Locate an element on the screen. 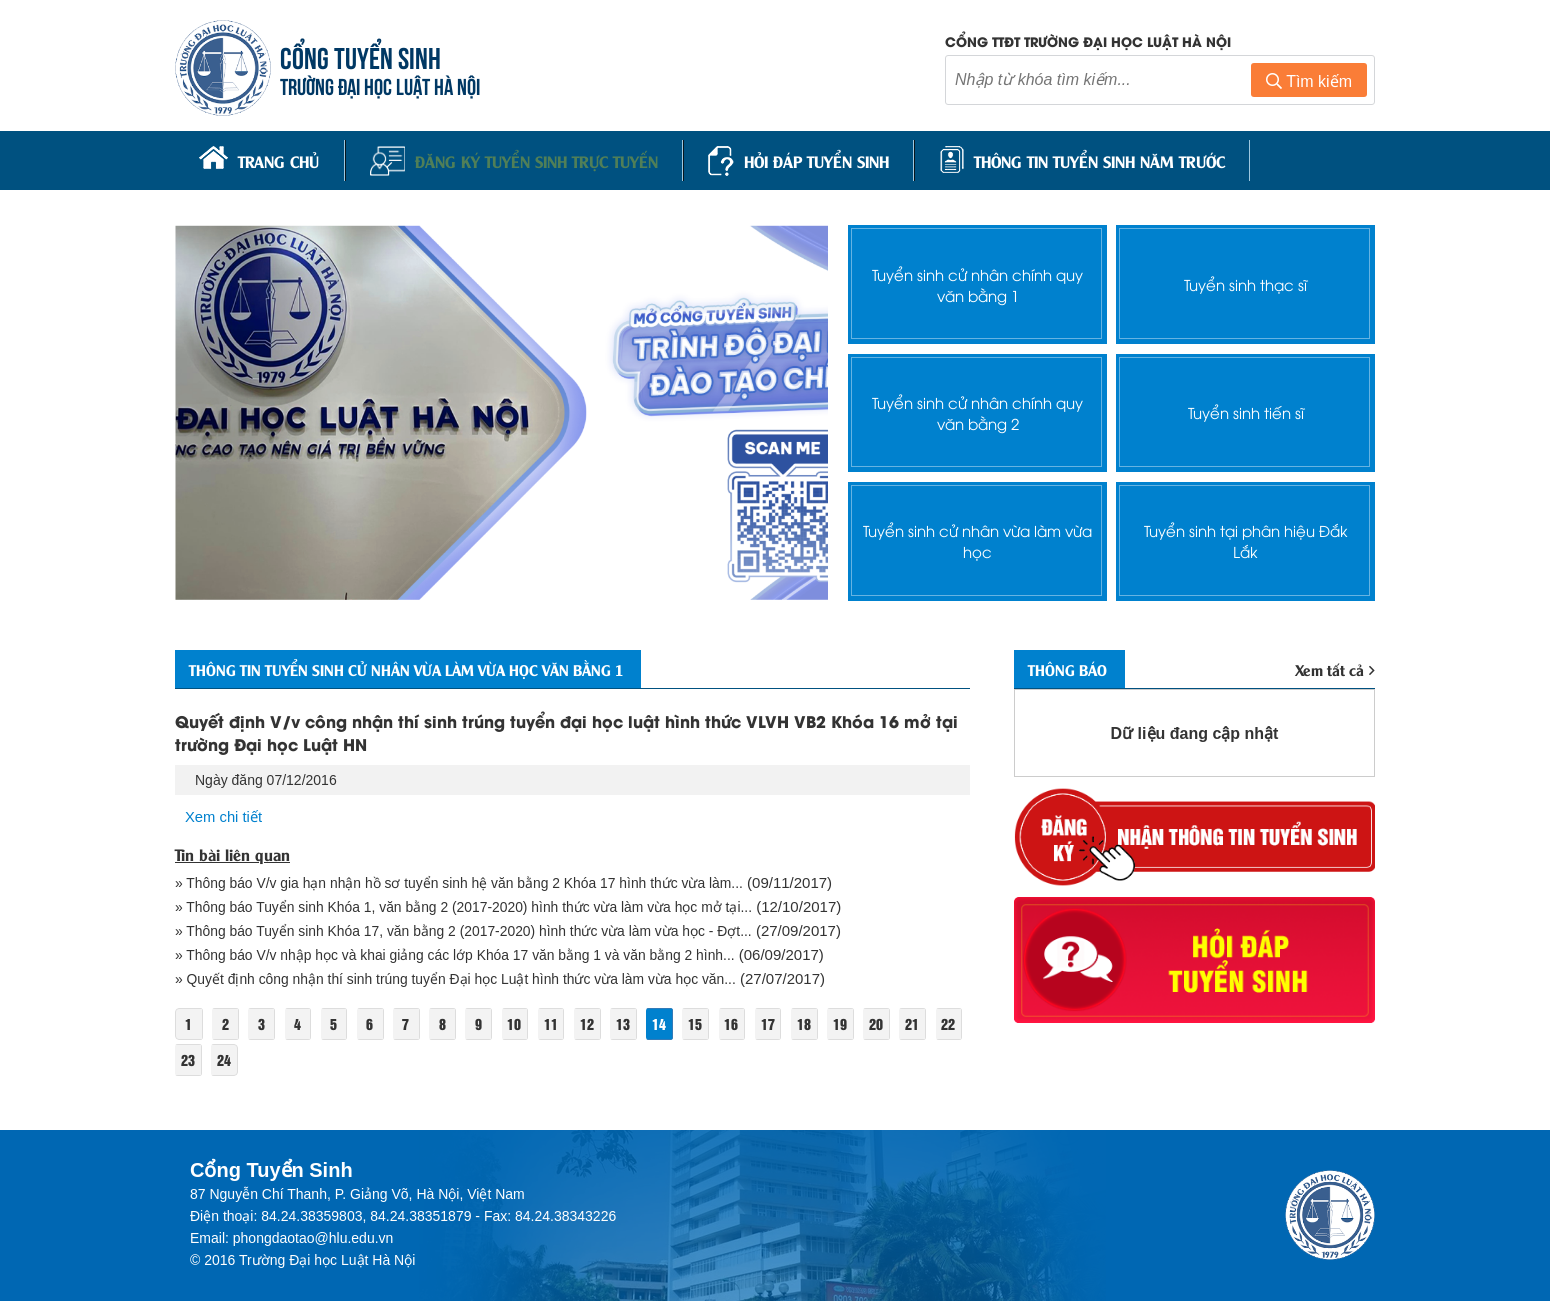 The width and height of the screenshot is (1550, 1307). 10 is located at coordinates (536, 1028).